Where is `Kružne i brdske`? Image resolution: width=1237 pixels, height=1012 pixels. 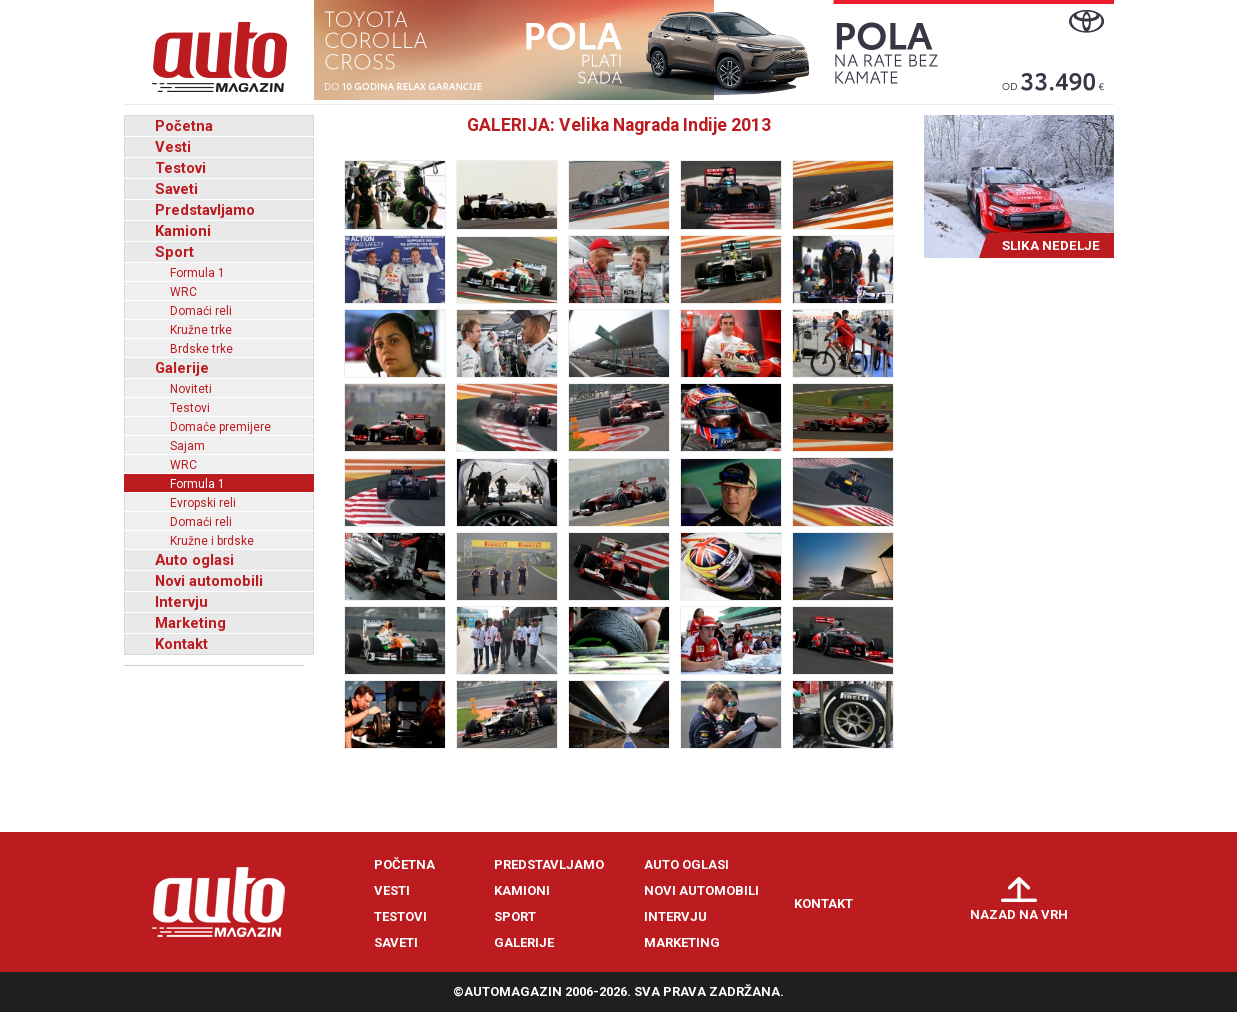
Kružne i brdske is located at coordinates (212, 541).